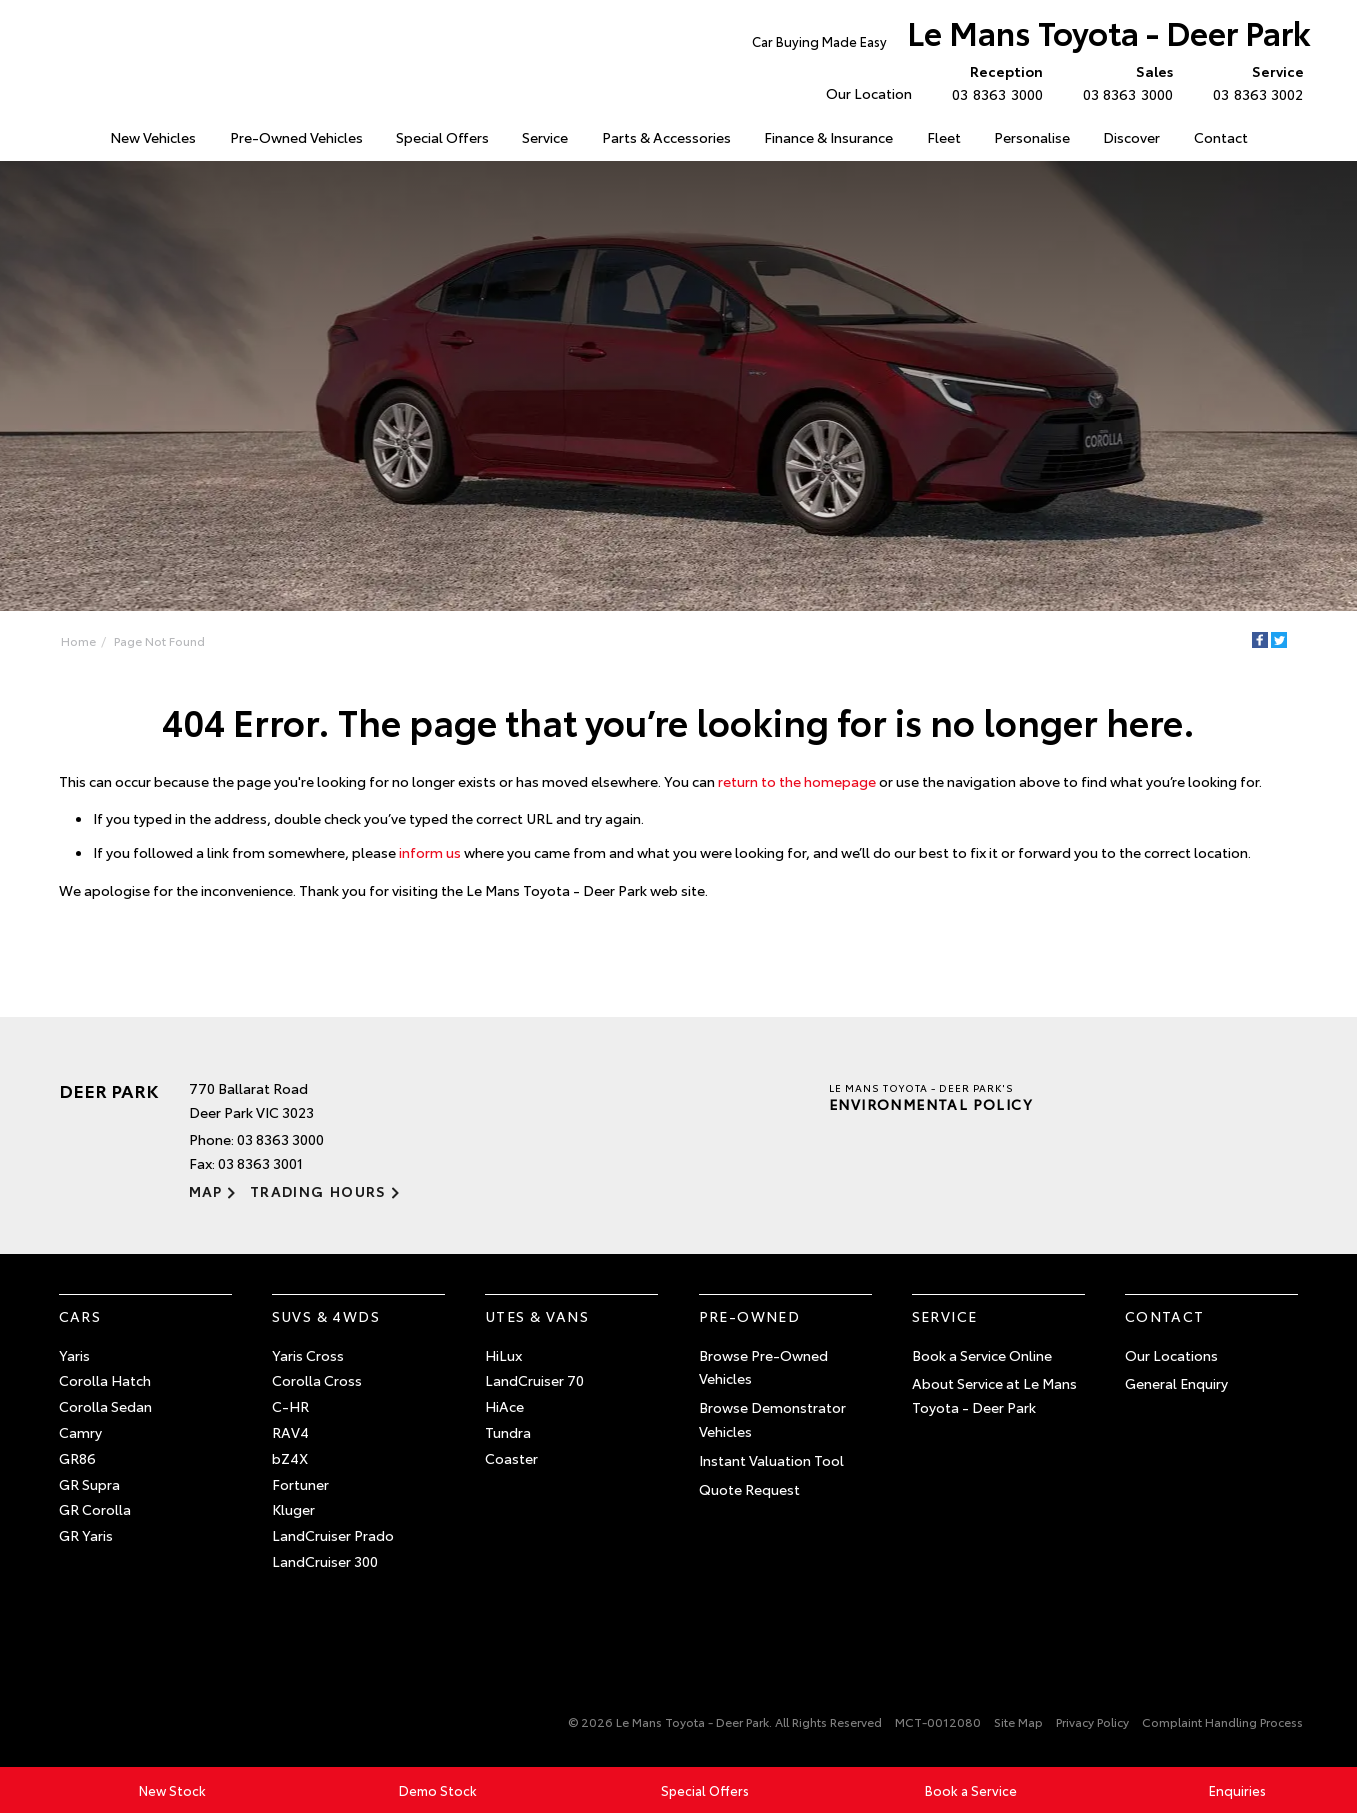  Describe the element at coordinates (1031, 36) in the screenshot. I see `Le Mans Toyota - Deer Park` at that location.